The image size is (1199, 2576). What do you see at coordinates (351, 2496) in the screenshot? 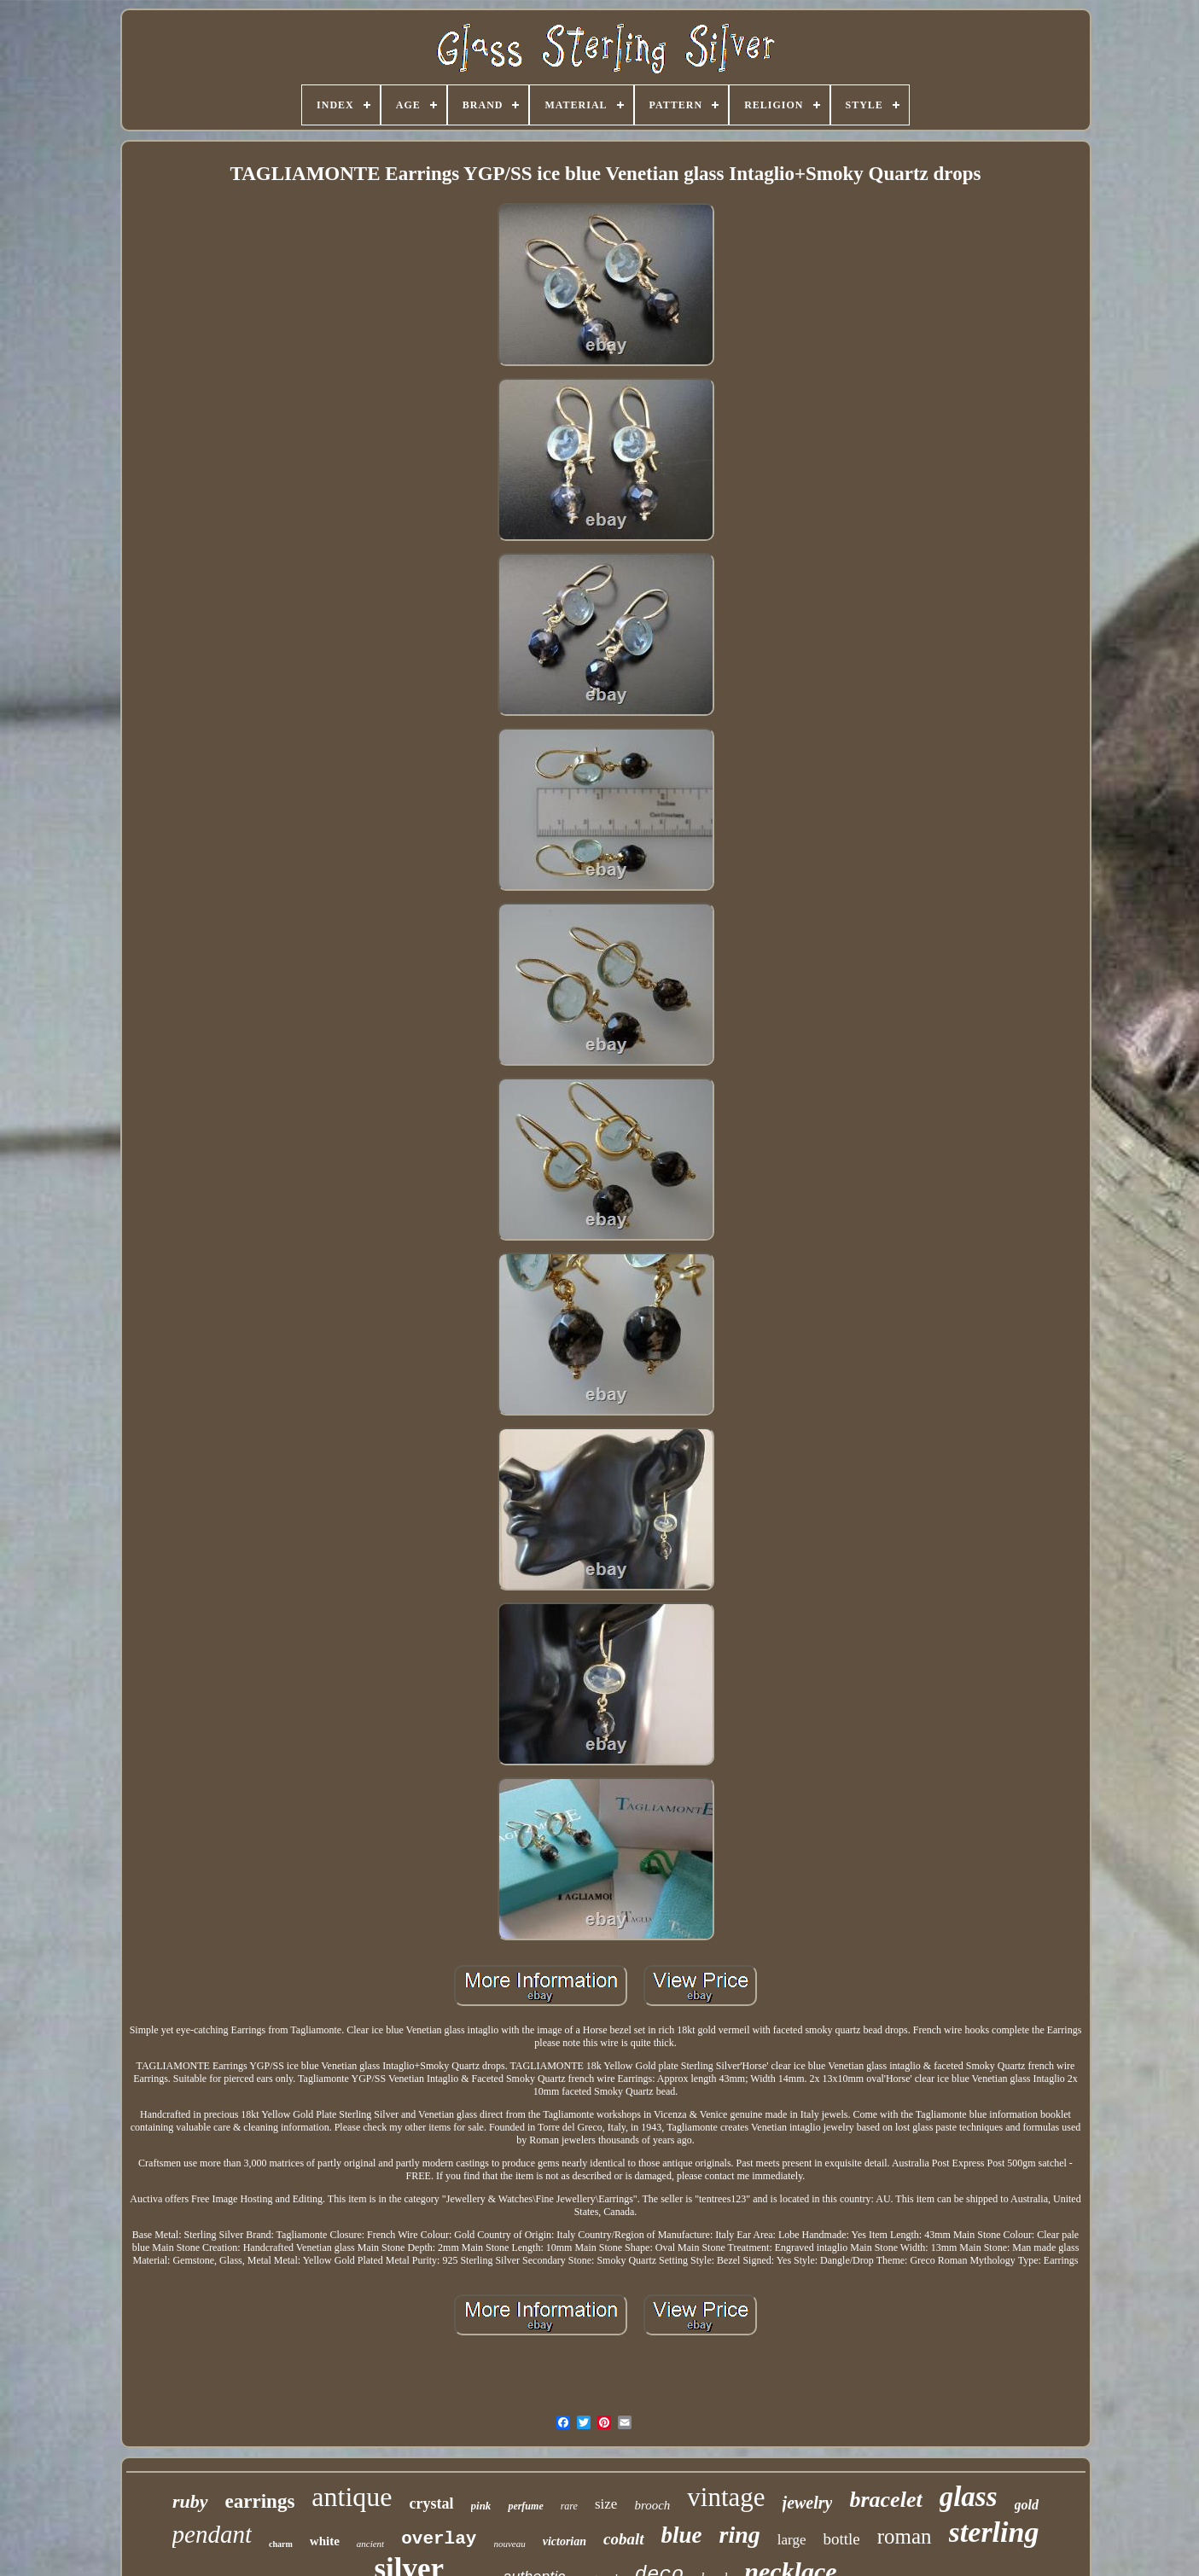
I see `antique` at bounding box center [351, 2496].